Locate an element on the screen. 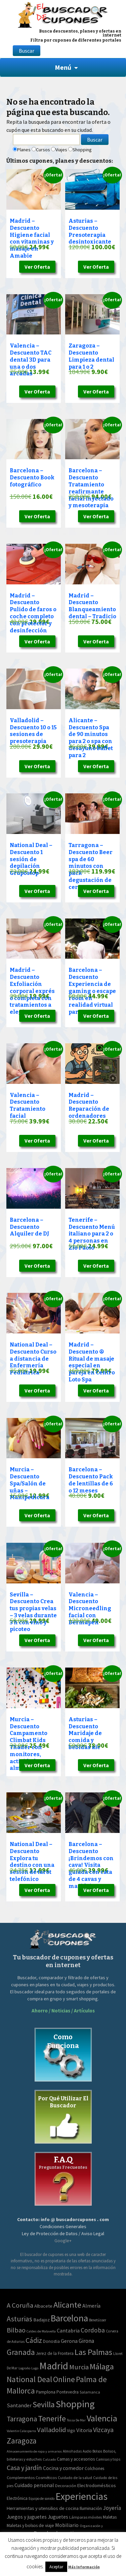 The image size is (126, 2576). Zaragoza [Zaragoza (347 elementos)] is located at coordinates (22, 2441).